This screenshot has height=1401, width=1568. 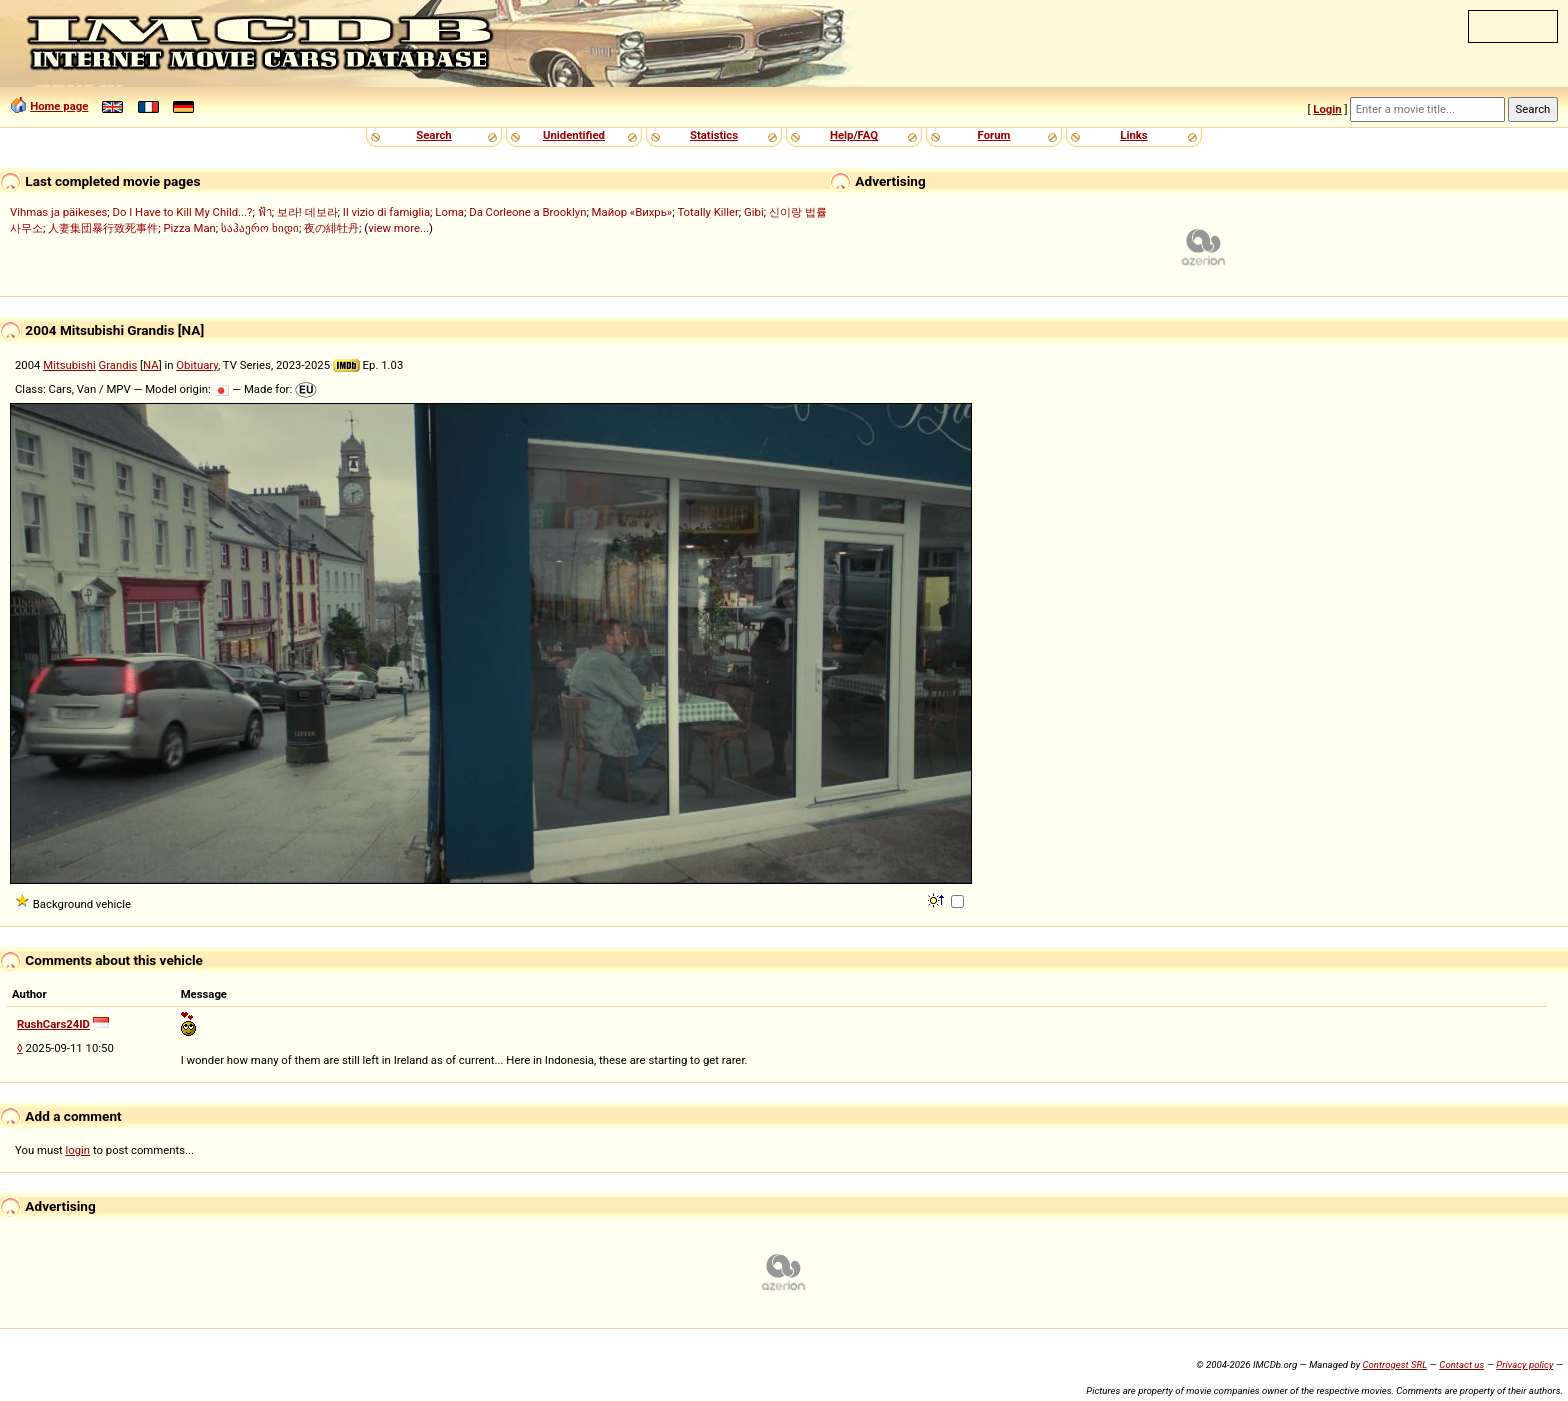 I want to click on NA, so click(x=151, y=365).